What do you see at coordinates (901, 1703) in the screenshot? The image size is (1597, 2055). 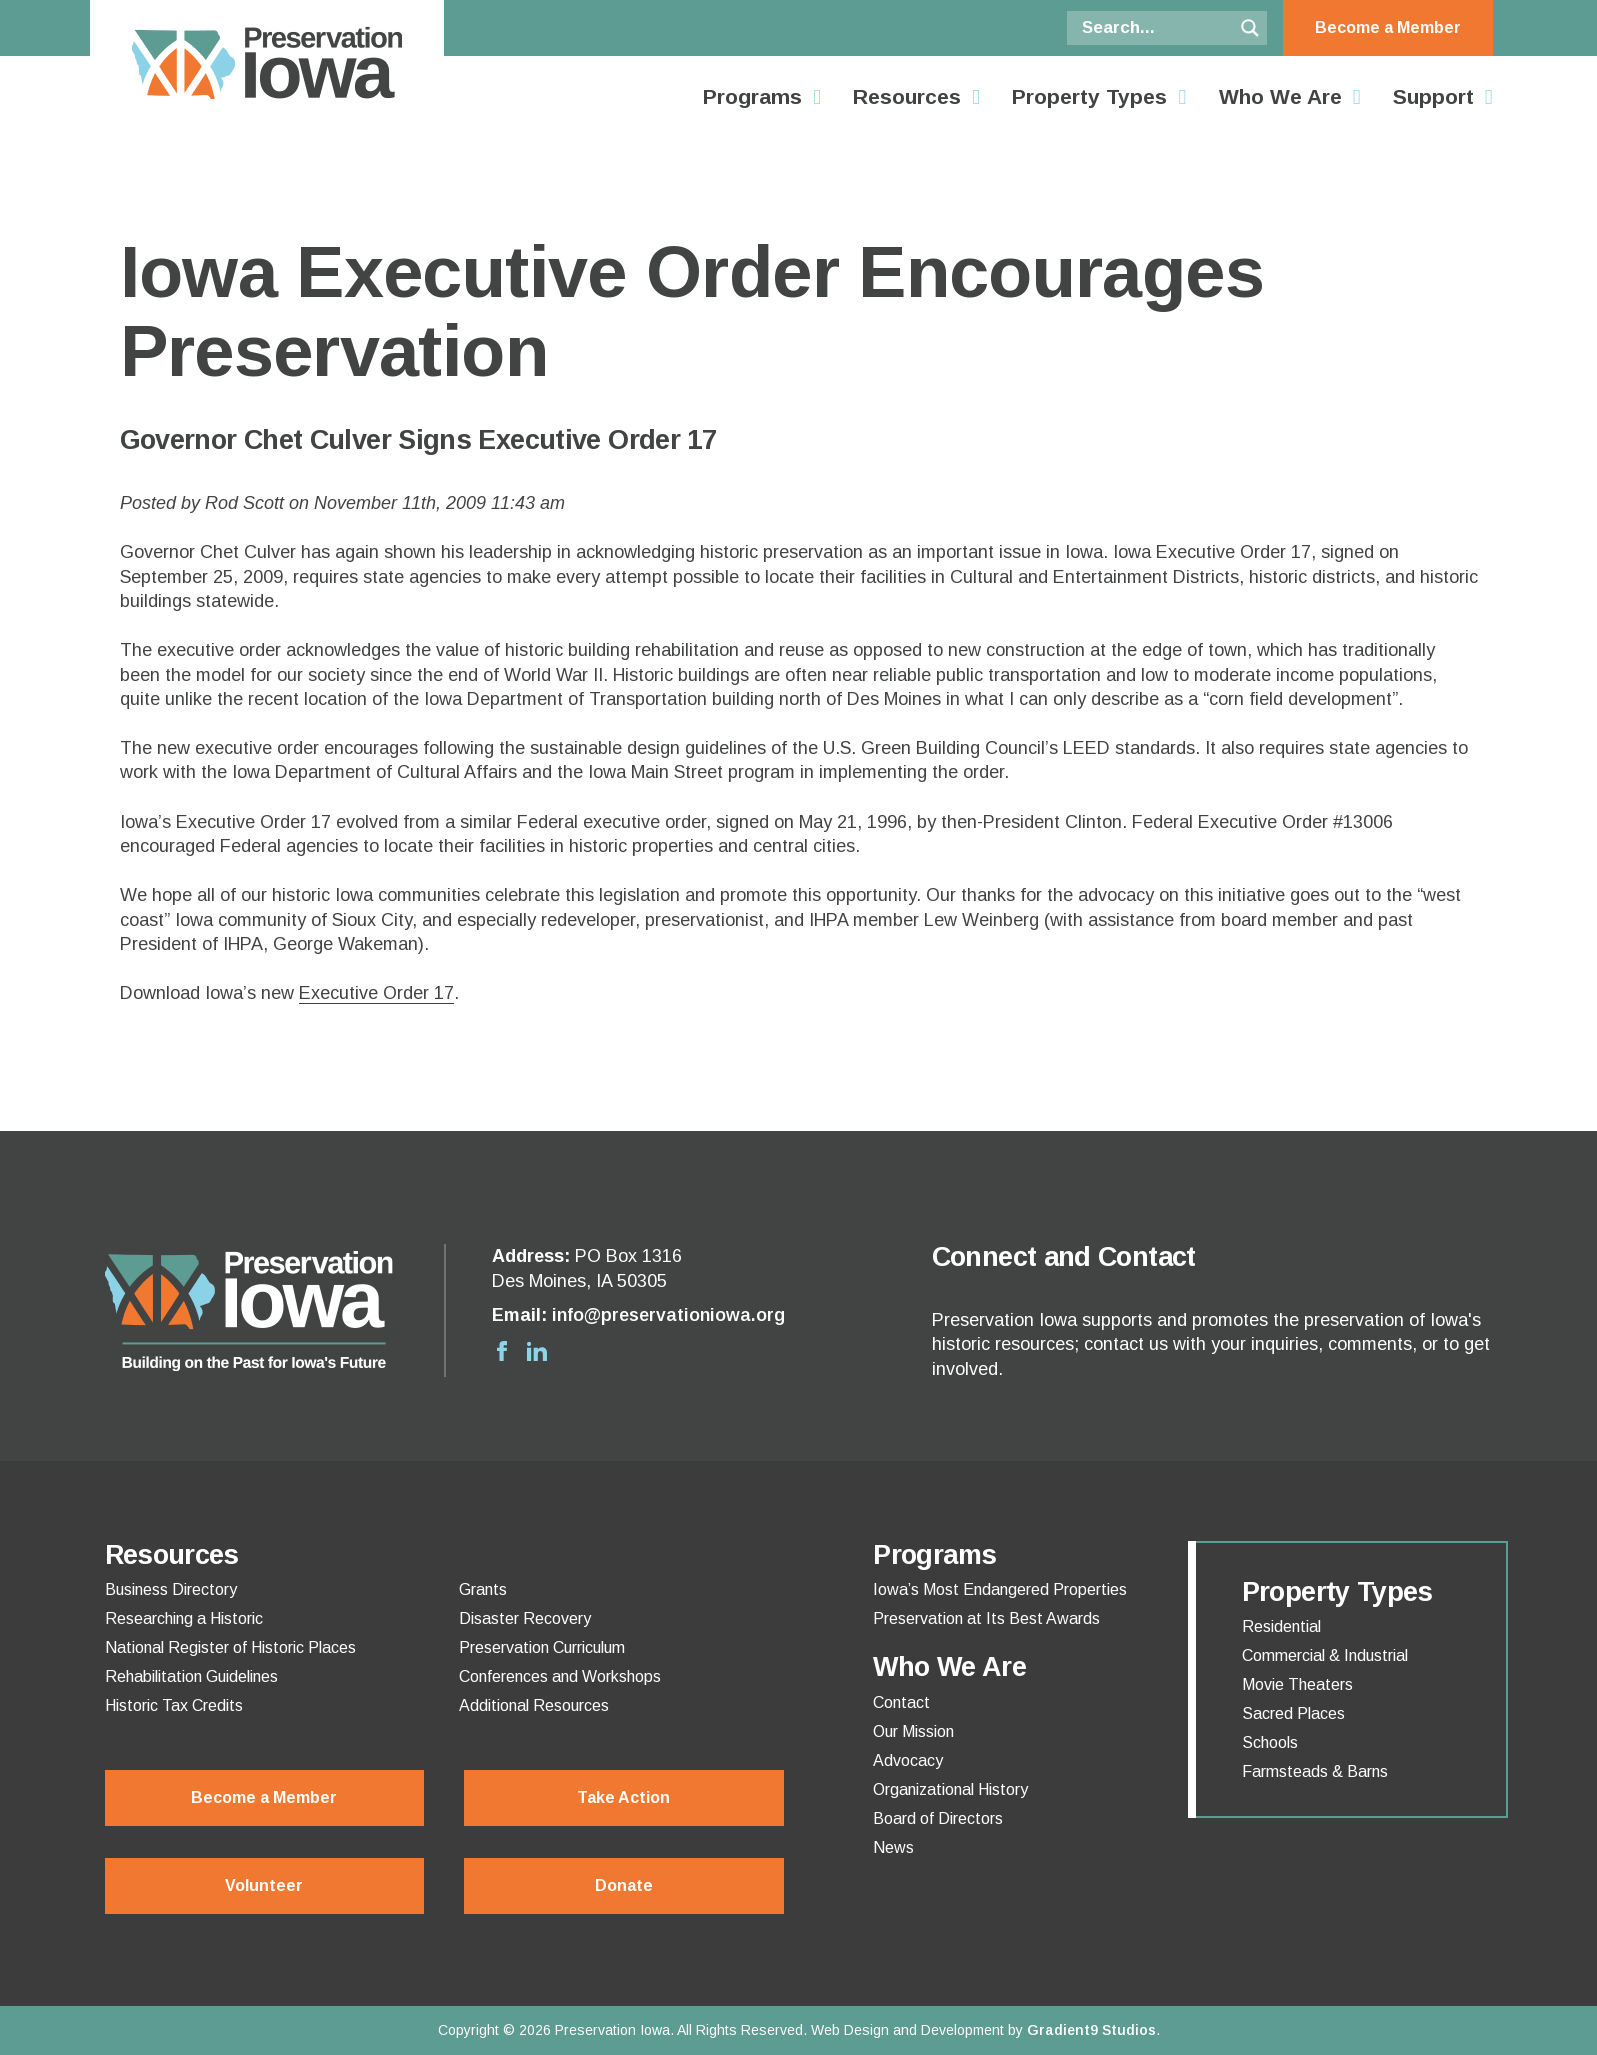 I see `Contact` at bounding box center [901, 1703].